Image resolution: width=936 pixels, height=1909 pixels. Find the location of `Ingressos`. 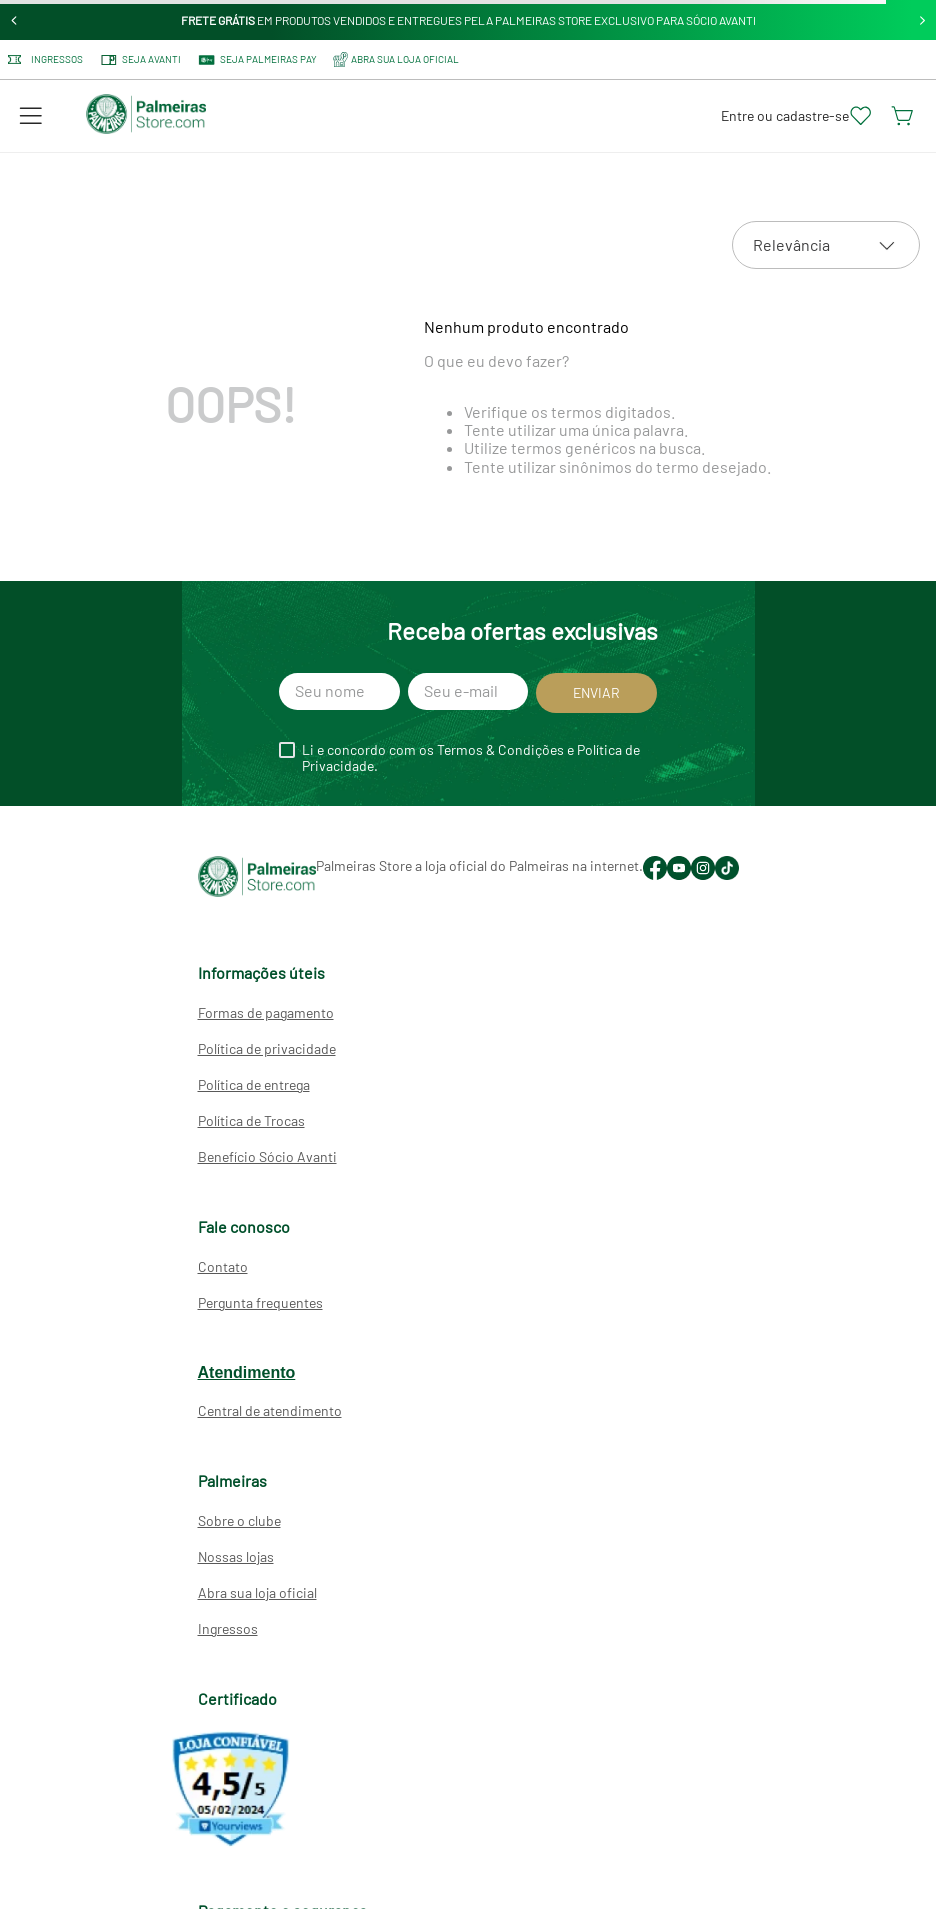

Ingressos is located at coordinates (45, 59).